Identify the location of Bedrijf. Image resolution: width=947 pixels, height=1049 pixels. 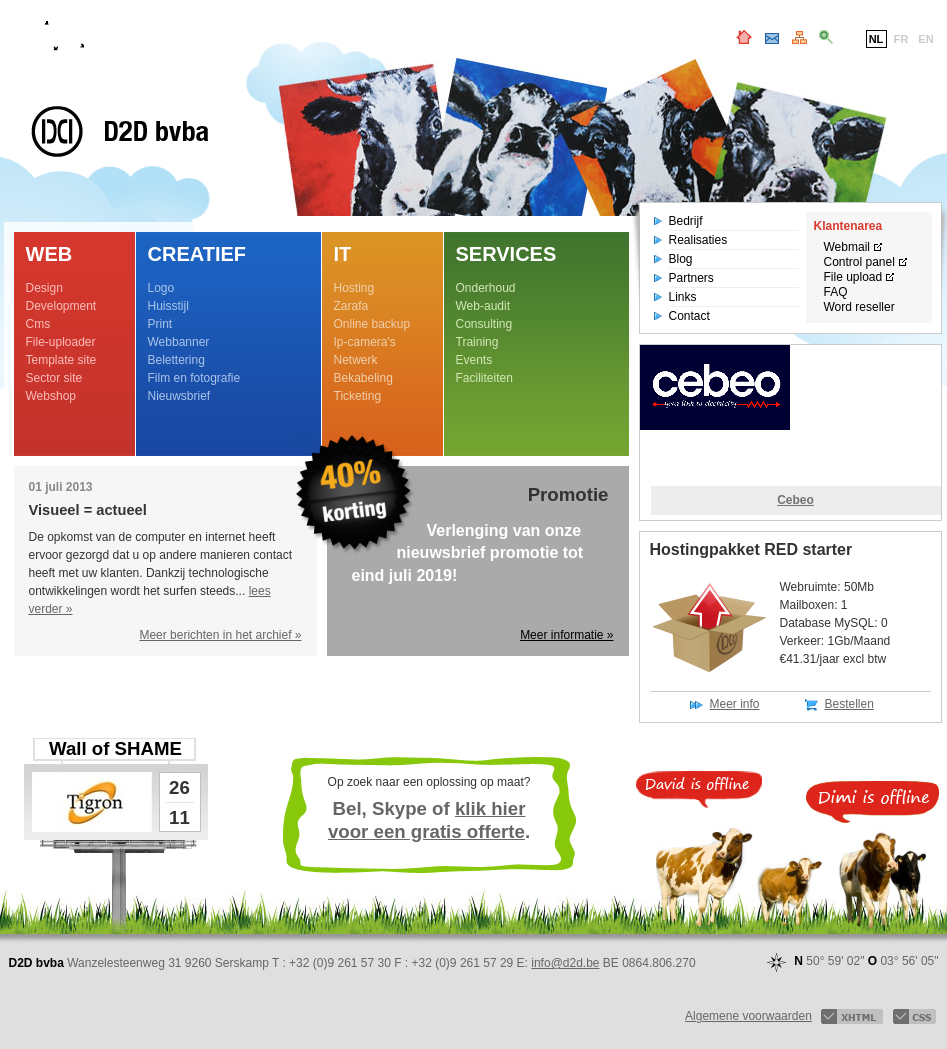
(686, 221).